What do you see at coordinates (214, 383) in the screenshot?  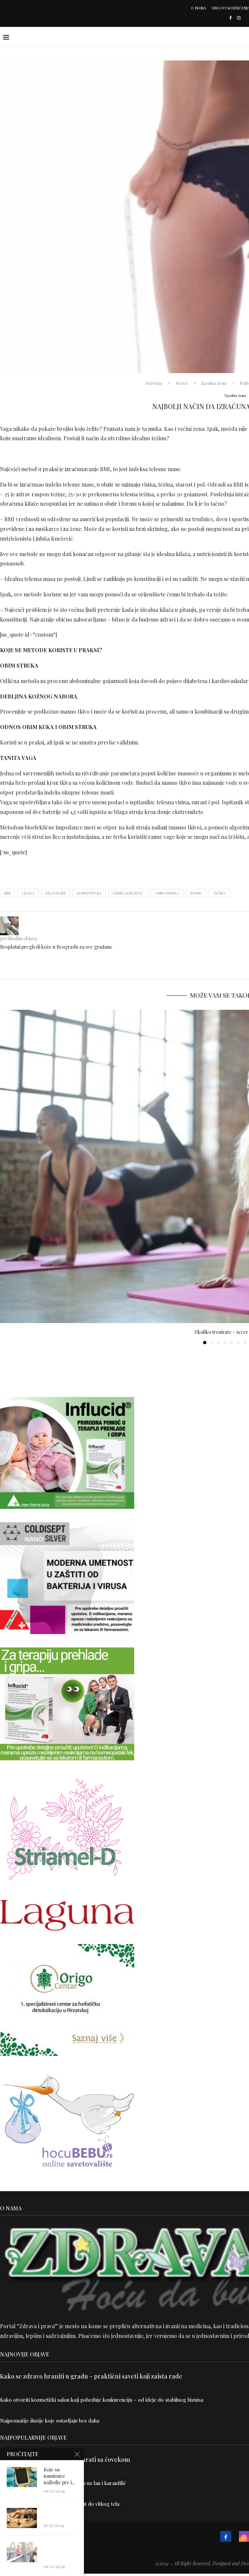 I see `Zgodna žena` at bounding box center [214, 383].